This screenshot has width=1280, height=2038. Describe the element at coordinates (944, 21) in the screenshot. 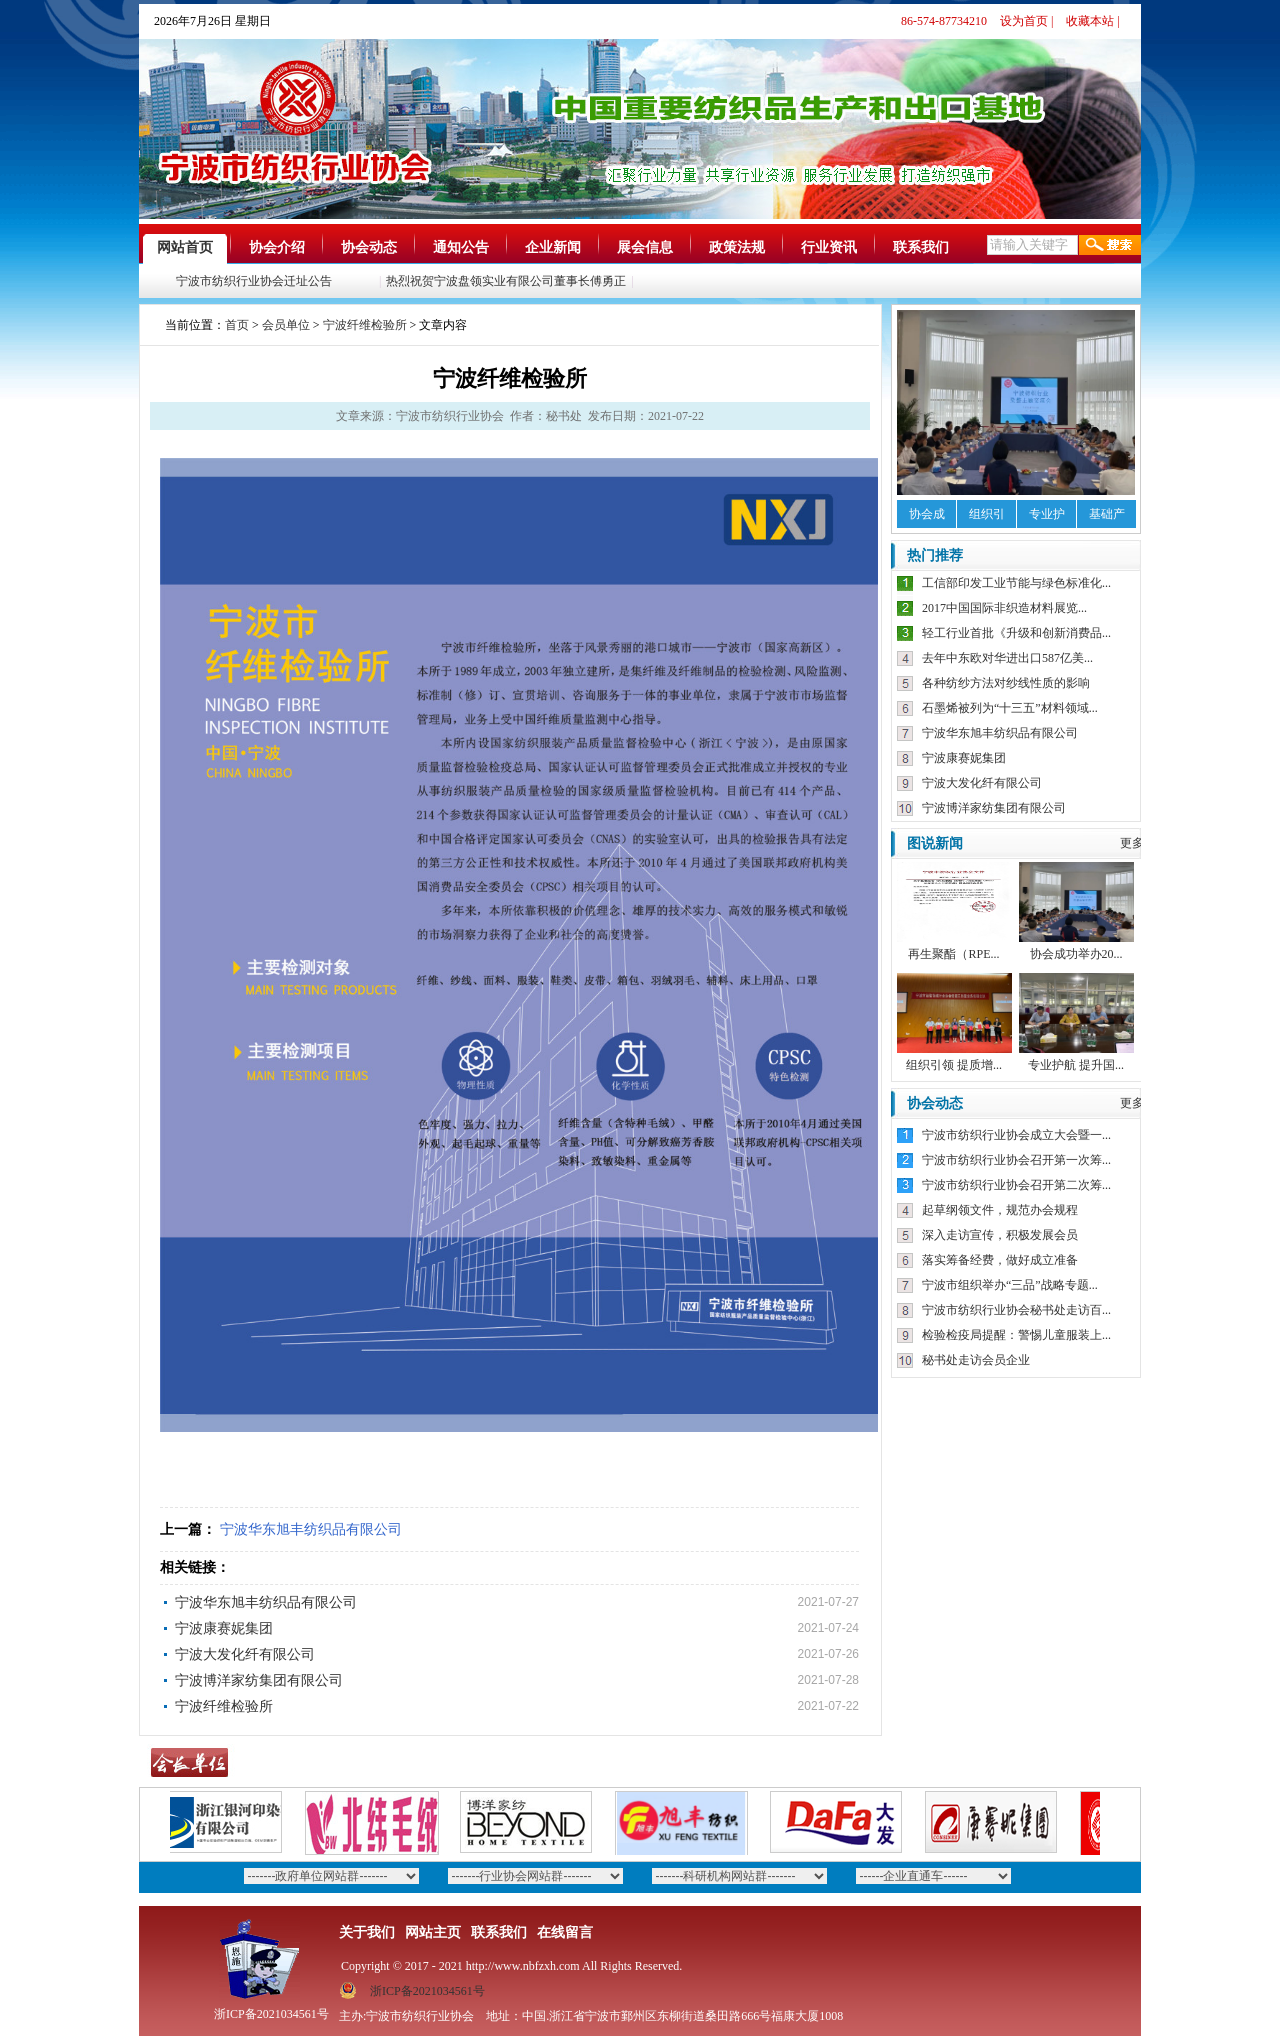

I see `86-574-87734210` at that location.